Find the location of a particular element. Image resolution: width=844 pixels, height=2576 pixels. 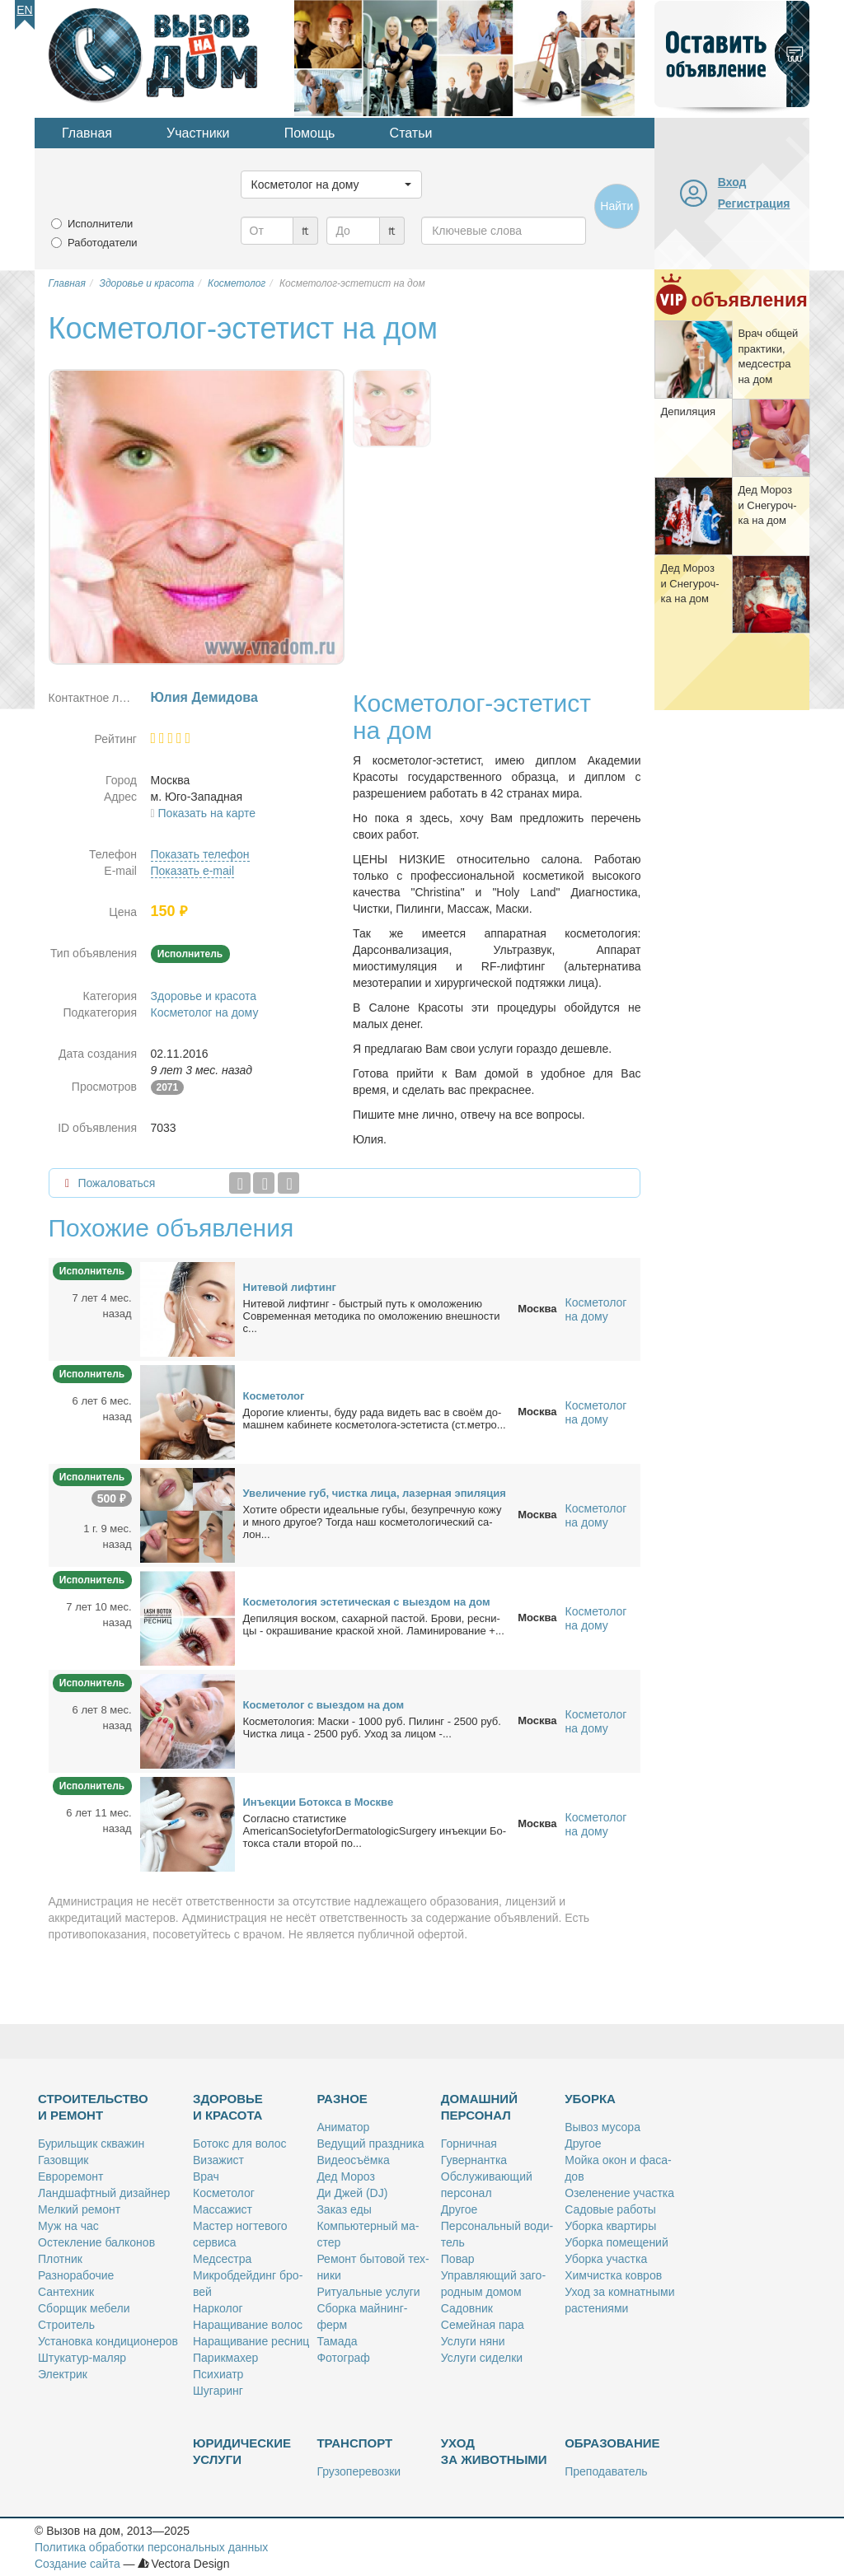

Создание сайта is located at coordinates (77, 2563).